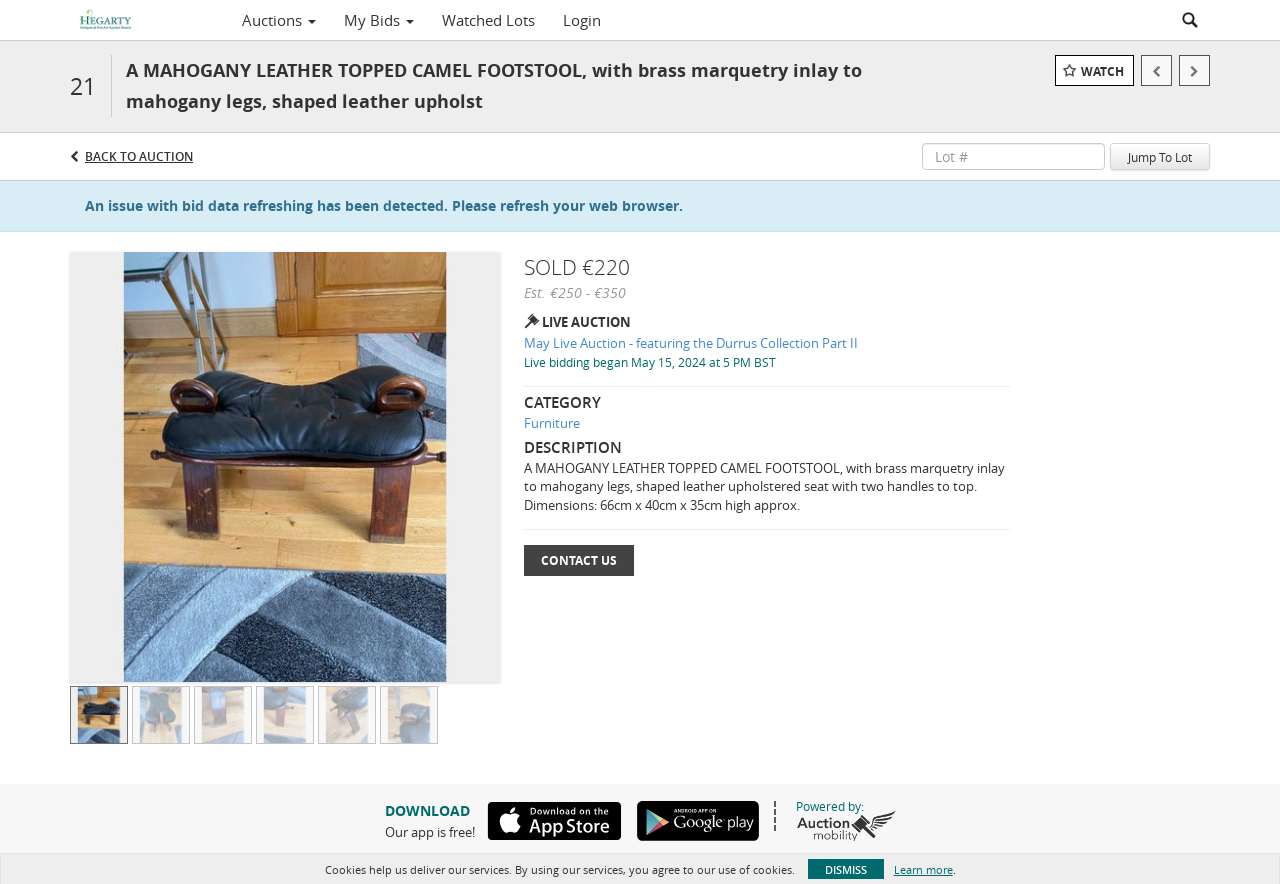  What do you see at coordinates (552, 423) in the screenshot?
I see `Furniture` at bounding box center [552, 423].